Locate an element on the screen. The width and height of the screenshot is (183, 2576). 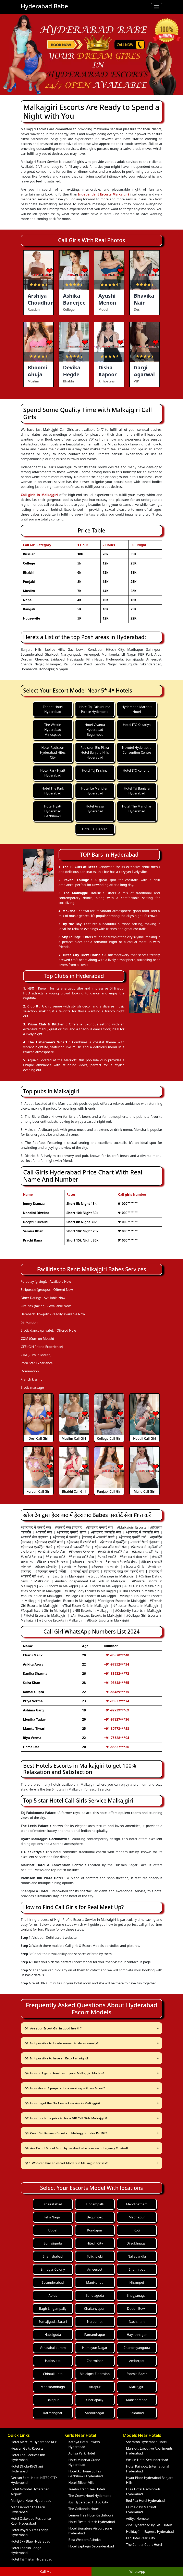
Nacharam is located at coordinates (137, 2321).